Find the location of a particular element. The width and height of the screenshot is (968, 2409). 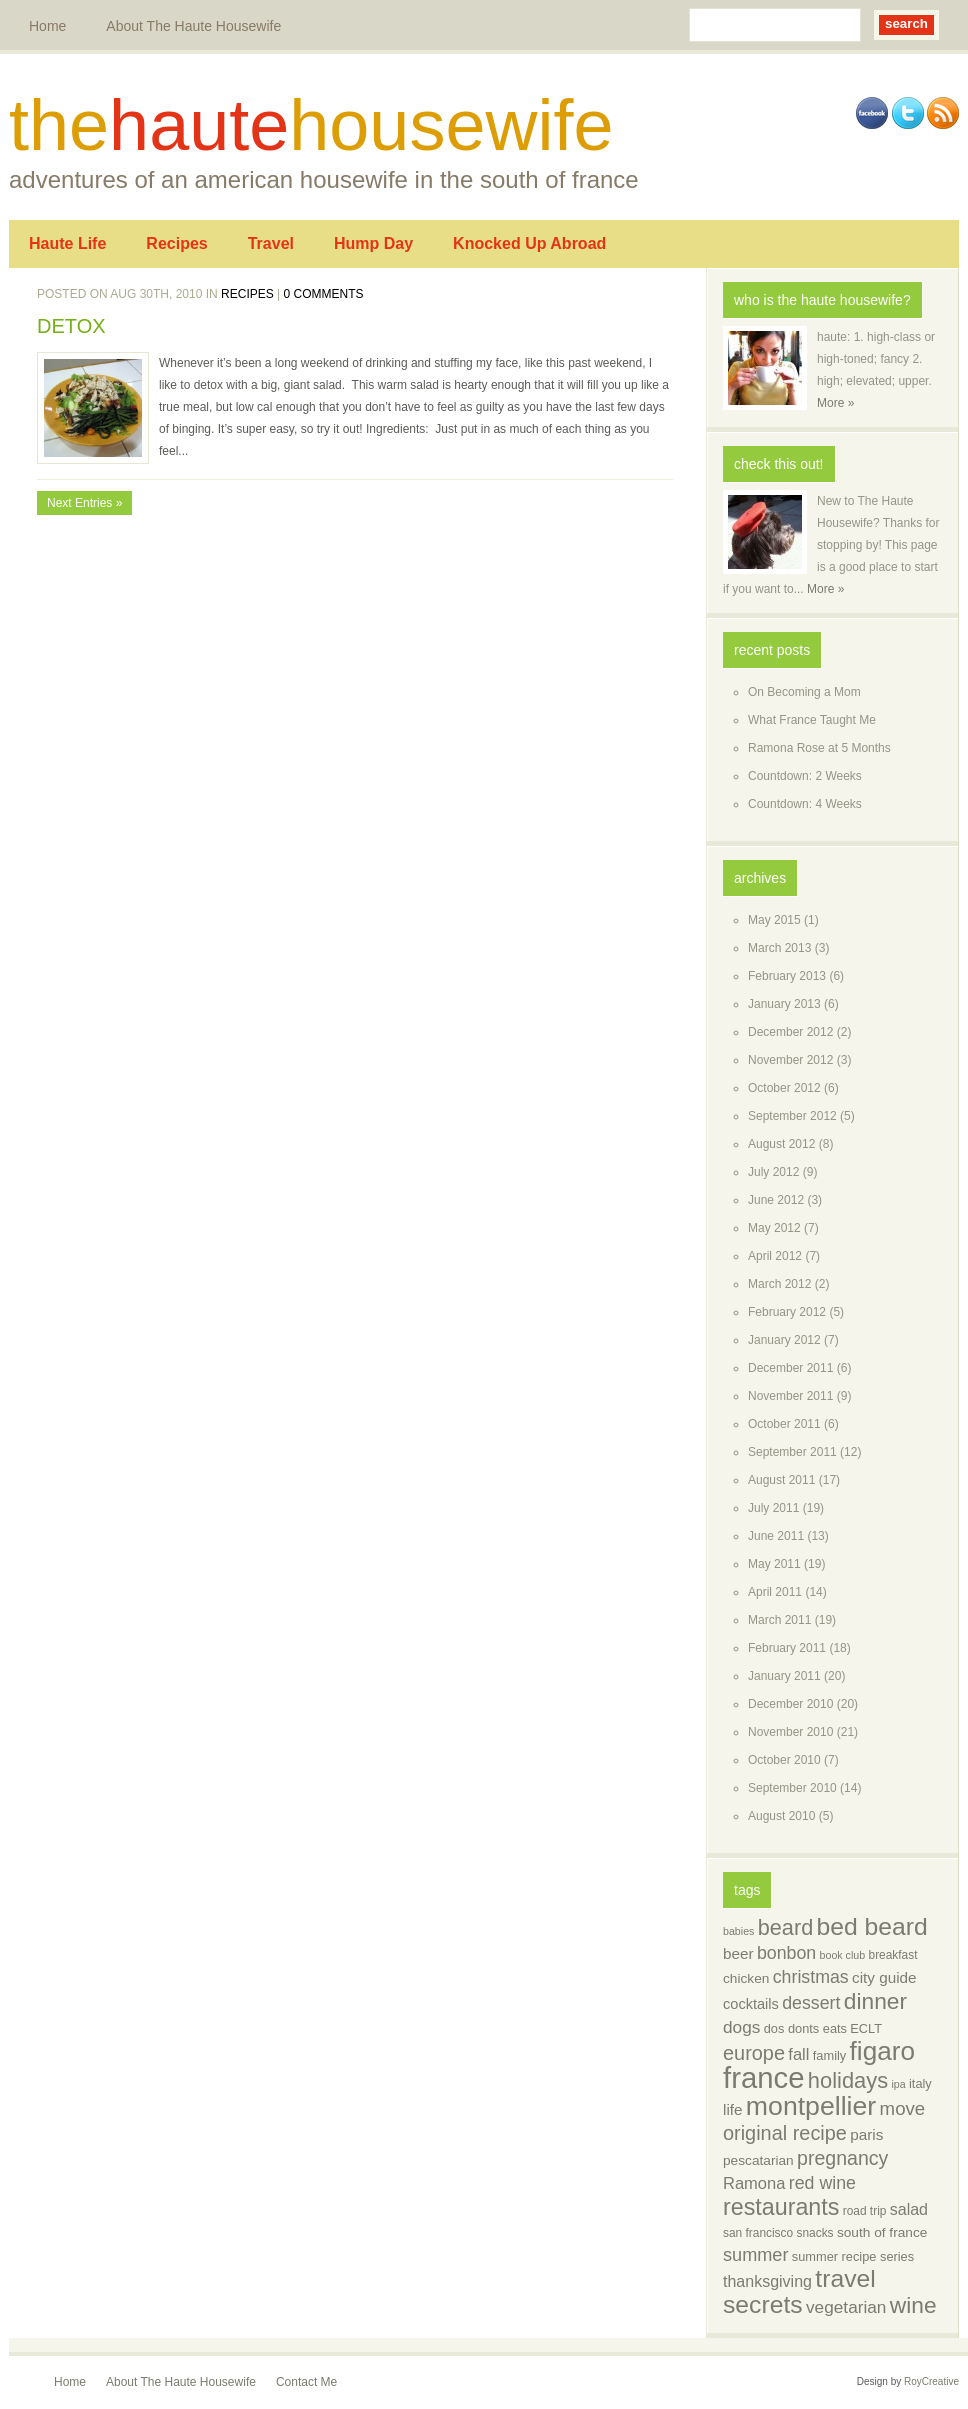

breakfast is located at coordinates (893, 1955).